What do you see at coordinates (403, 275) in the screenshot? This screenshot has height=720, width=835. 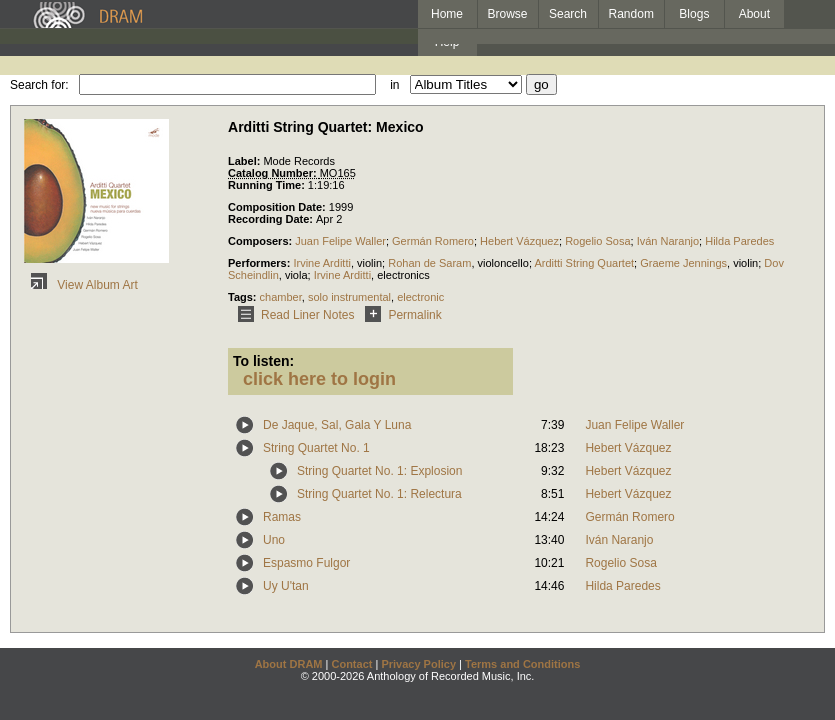 I see `electronics` at bounding box center [403, 275].